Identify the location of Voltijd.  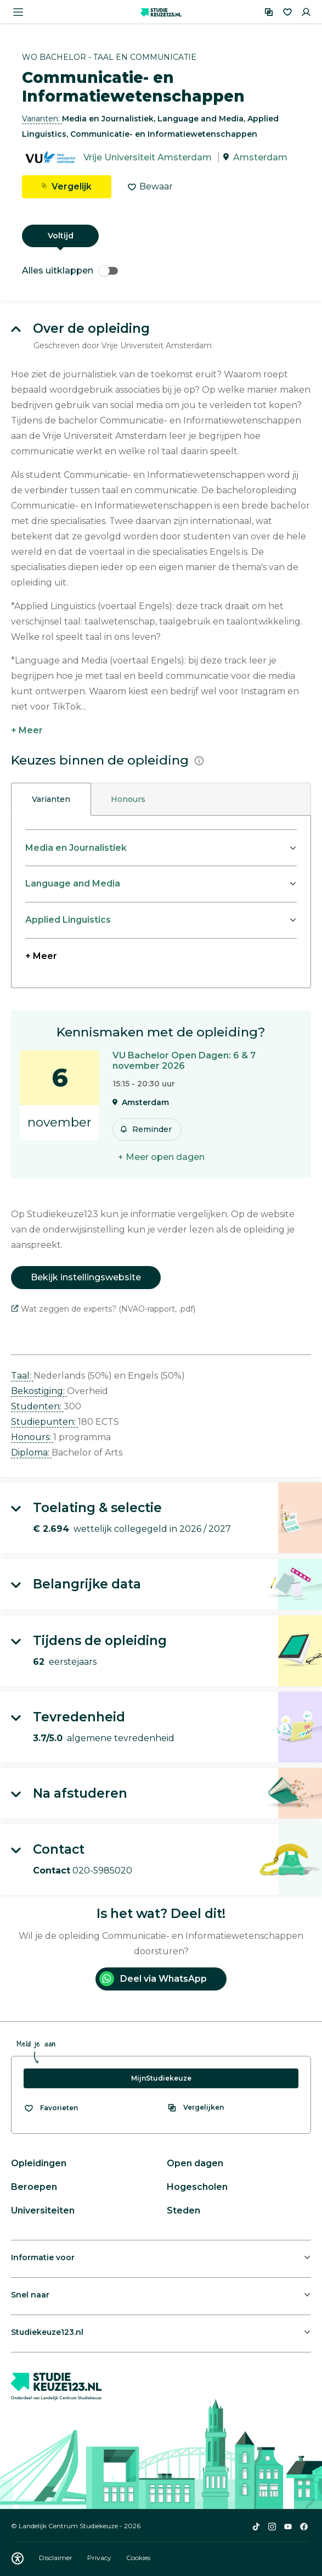
(61, 236).